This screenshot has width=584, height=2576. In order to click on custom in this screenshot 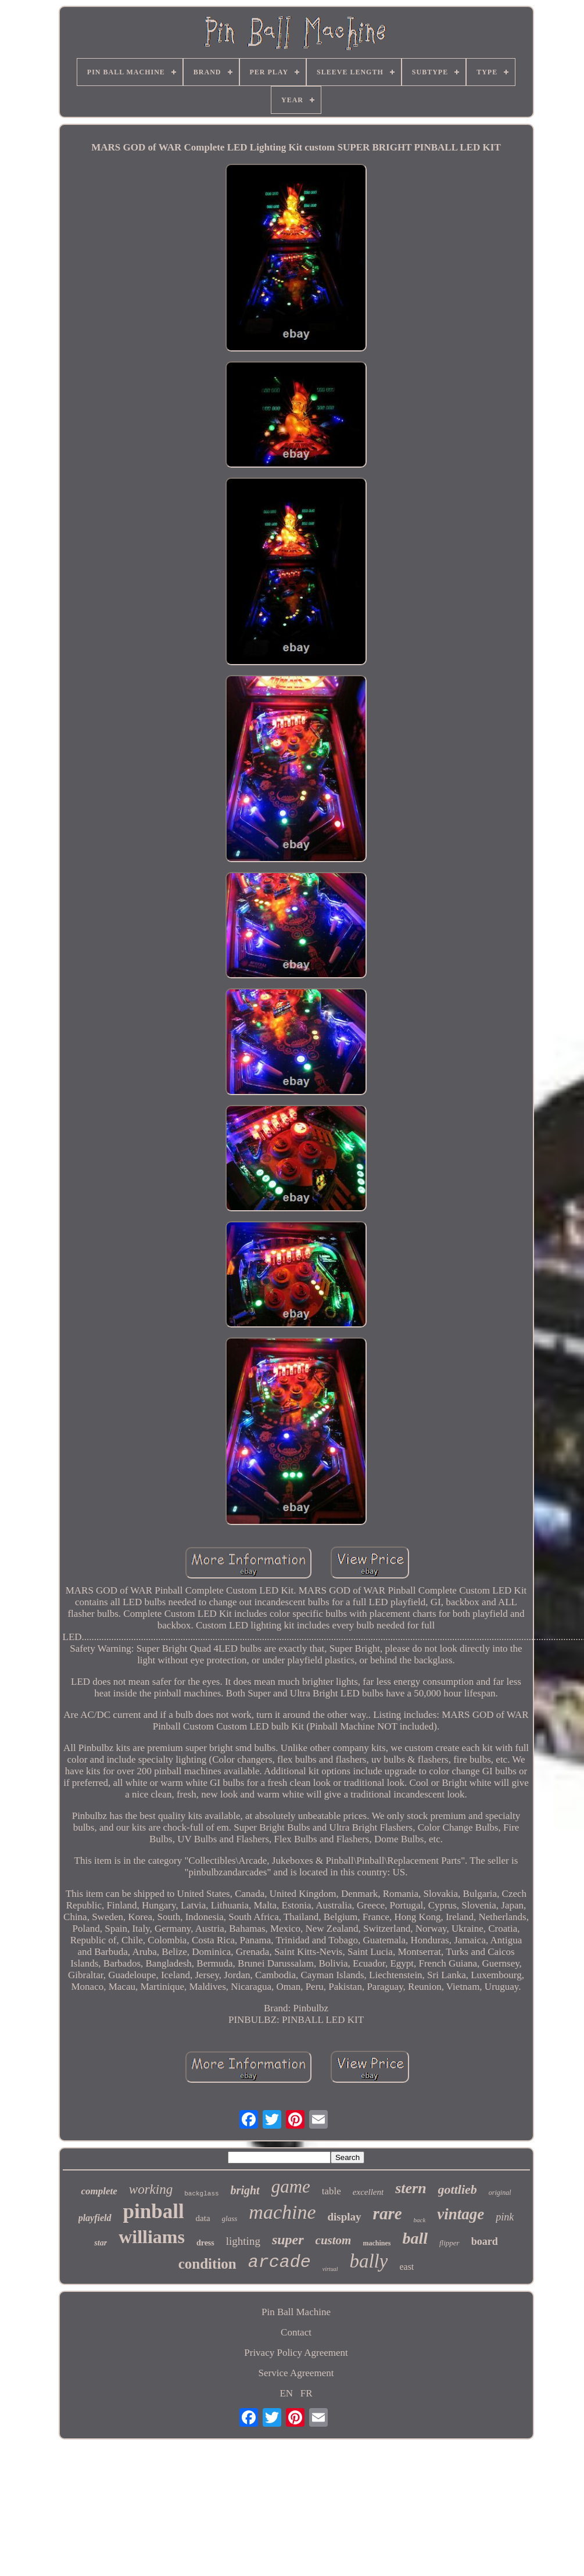, I will do `click(334, 2240)`.